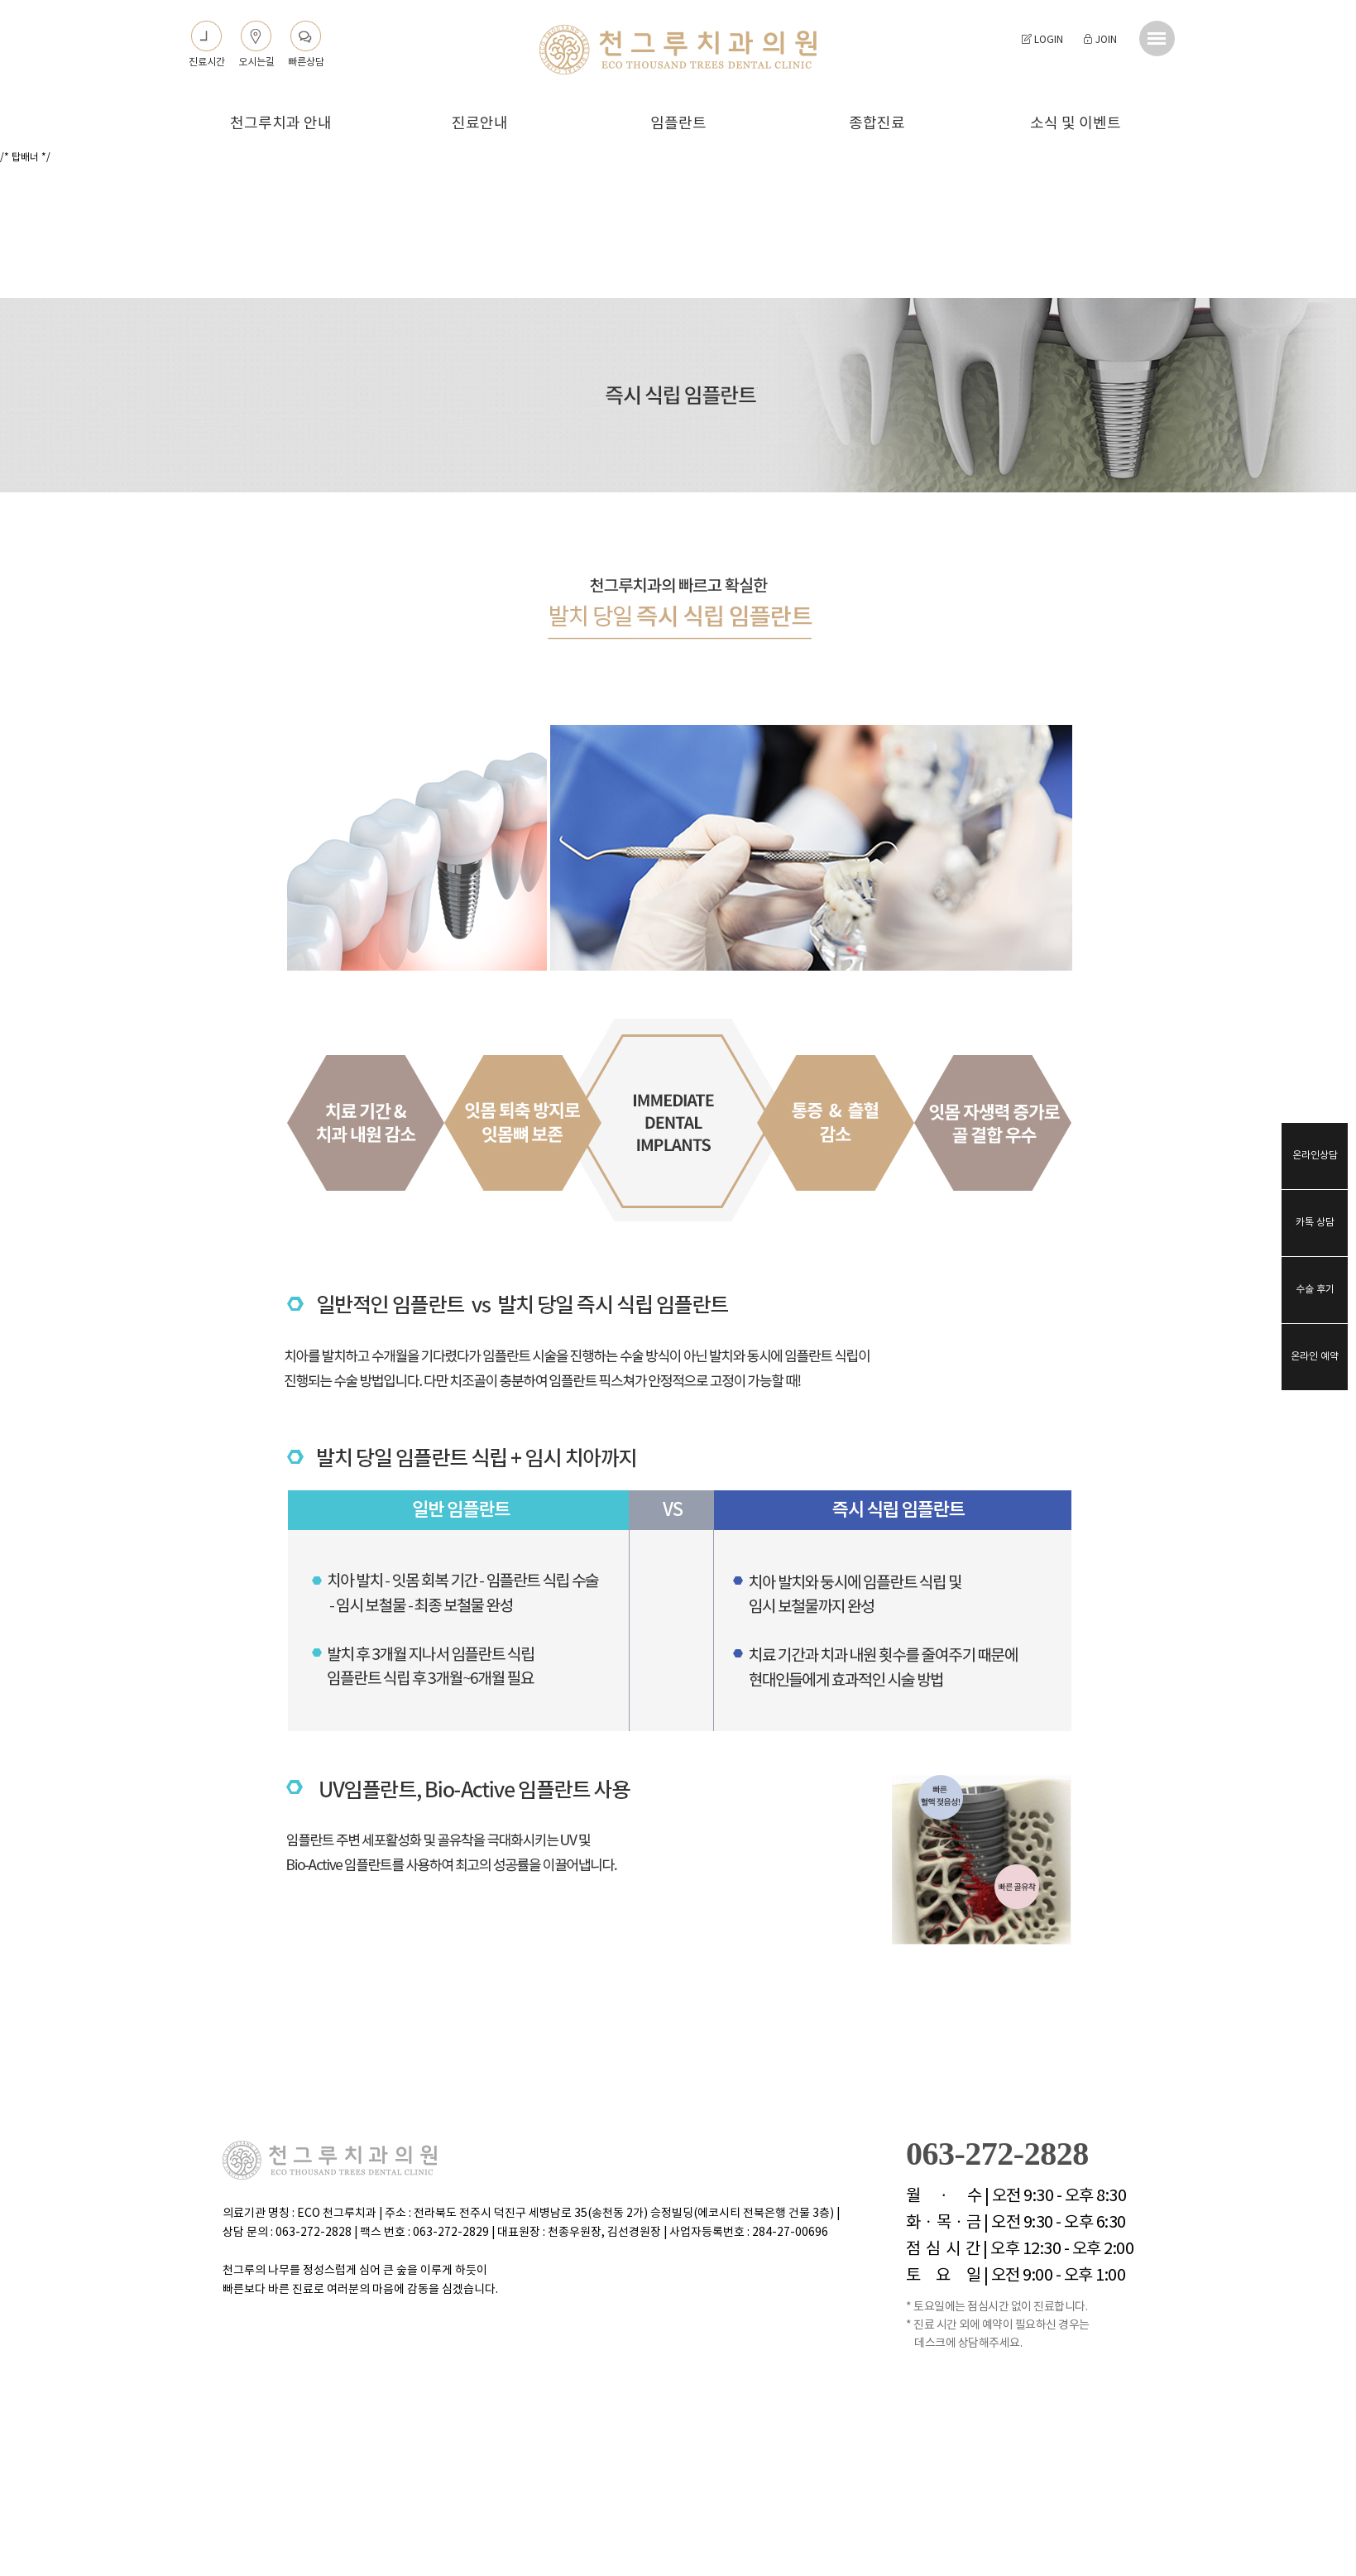  Describe the element at coordinates (877, 123) in the screenshot. I see `종합진료` at that location.